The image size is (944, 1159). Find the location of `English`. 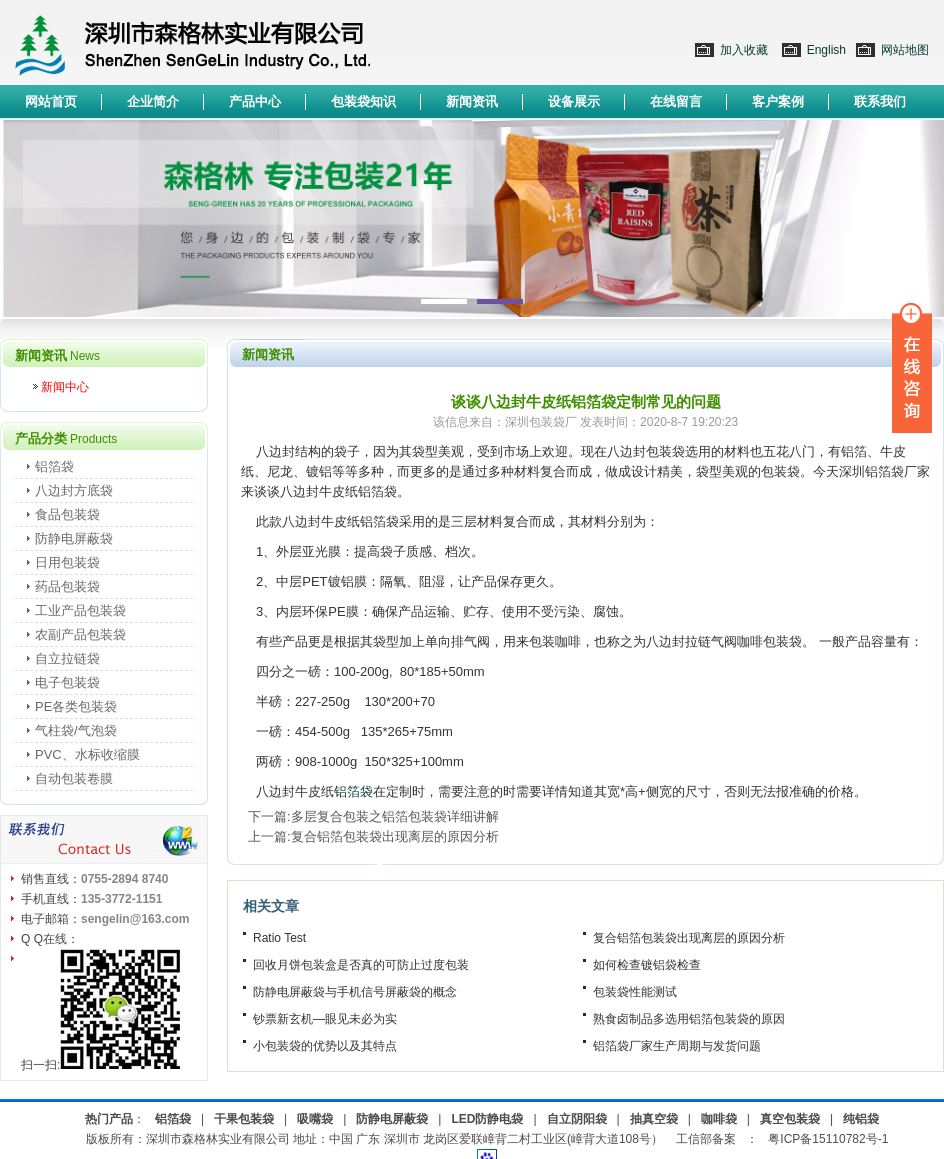

English is located at coordinates (826, 50).